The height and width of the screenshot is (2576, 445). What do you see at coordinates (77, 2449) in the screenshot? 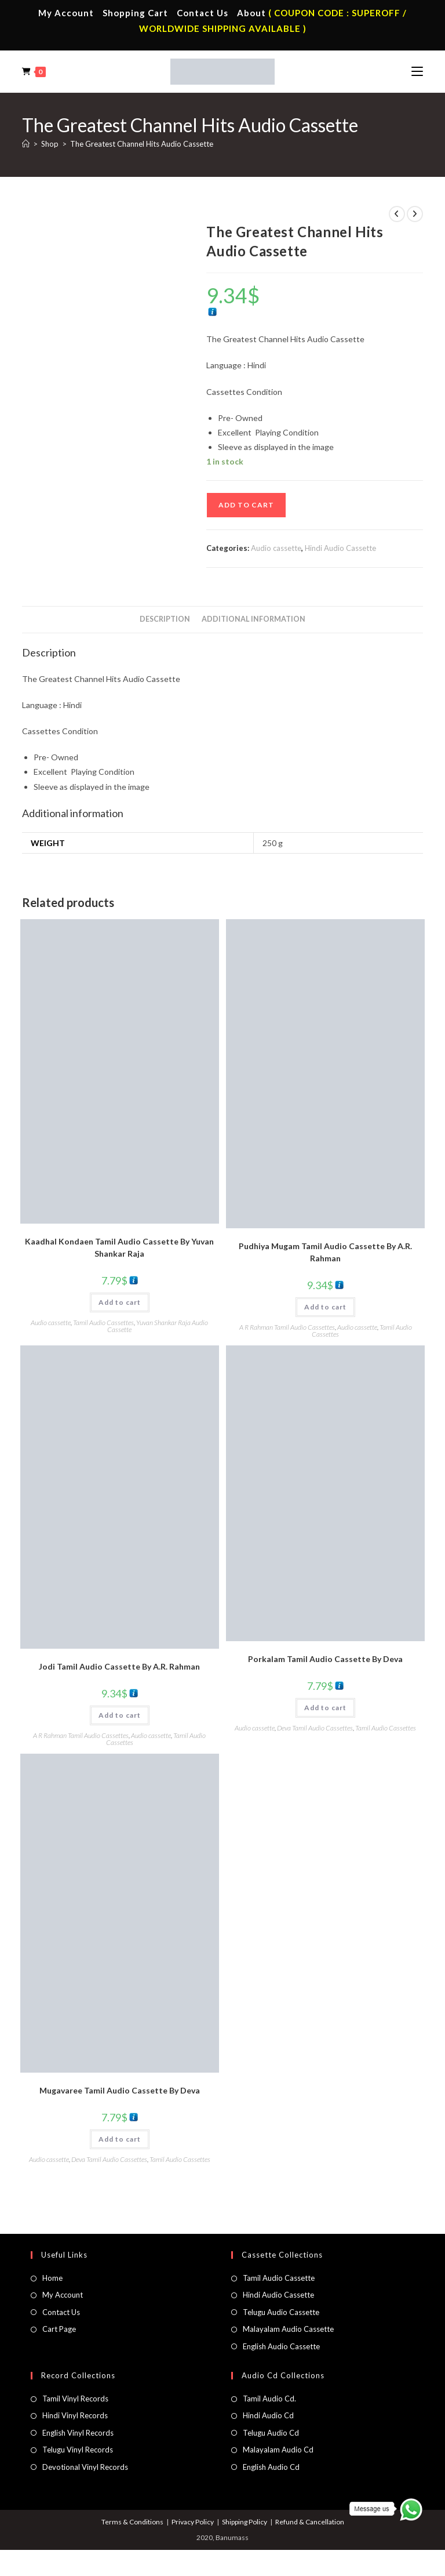
I see `Telugu Vinyl Records` at bounding box center [77, 2449].